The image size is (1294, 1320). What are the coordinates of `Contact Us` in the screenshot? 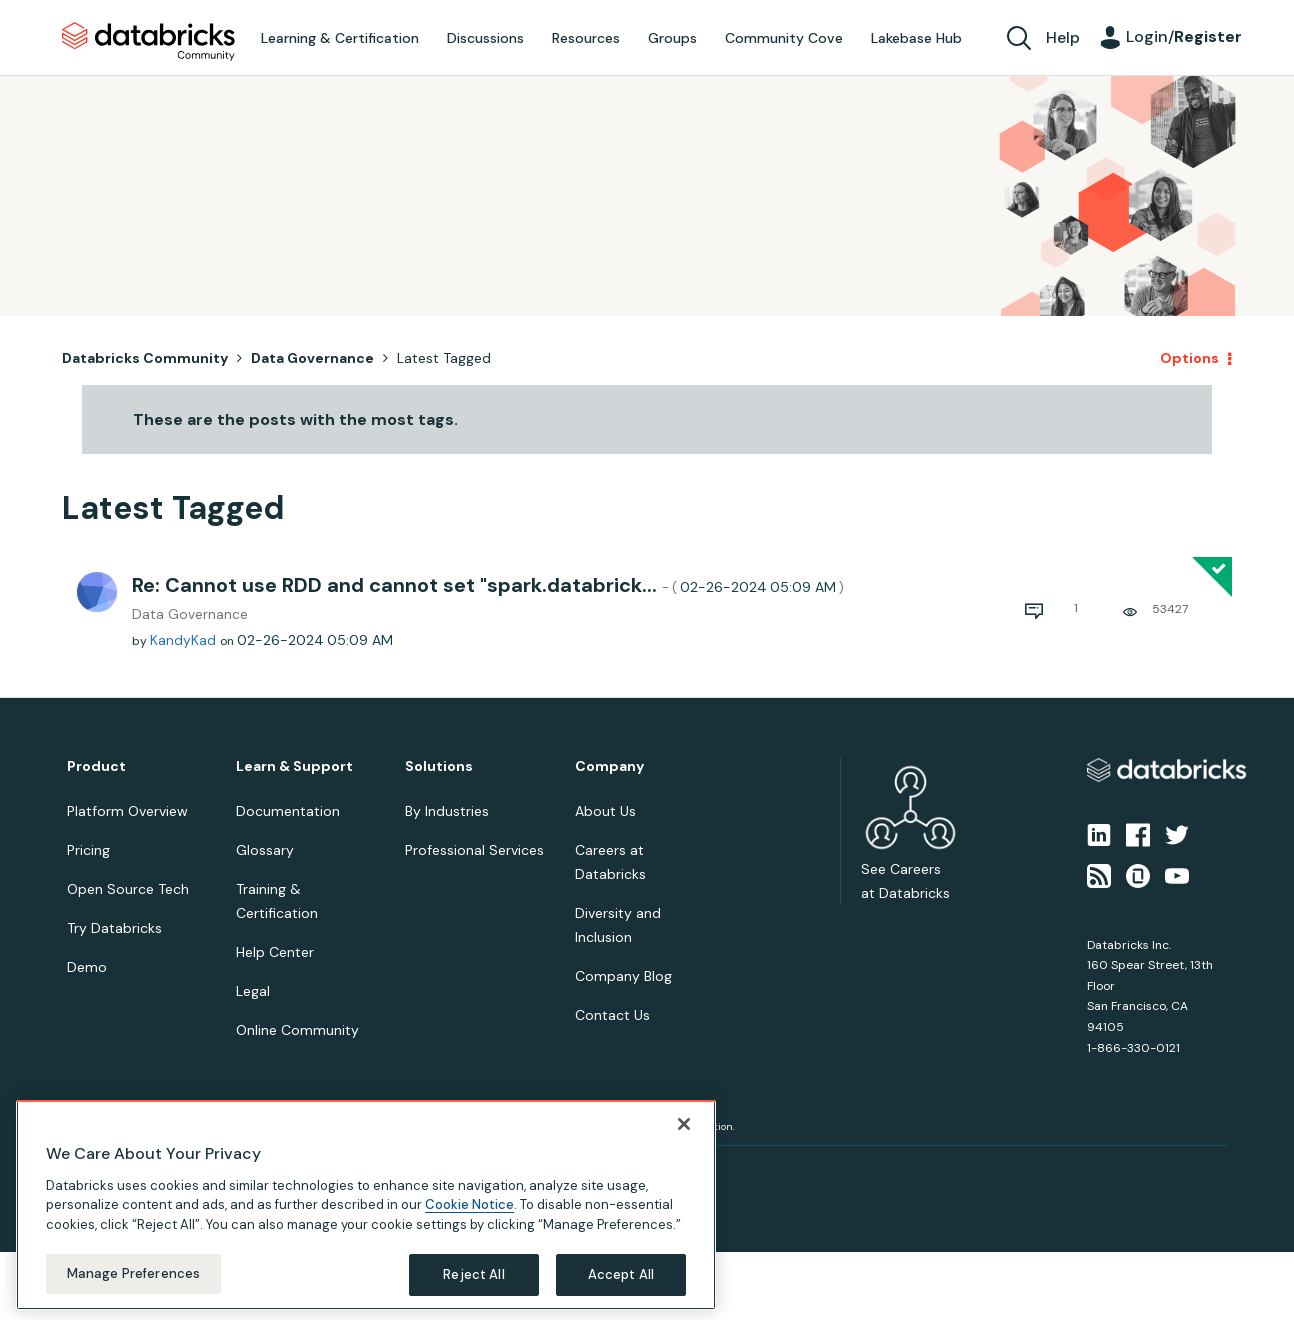 It's located at (612, 1015).